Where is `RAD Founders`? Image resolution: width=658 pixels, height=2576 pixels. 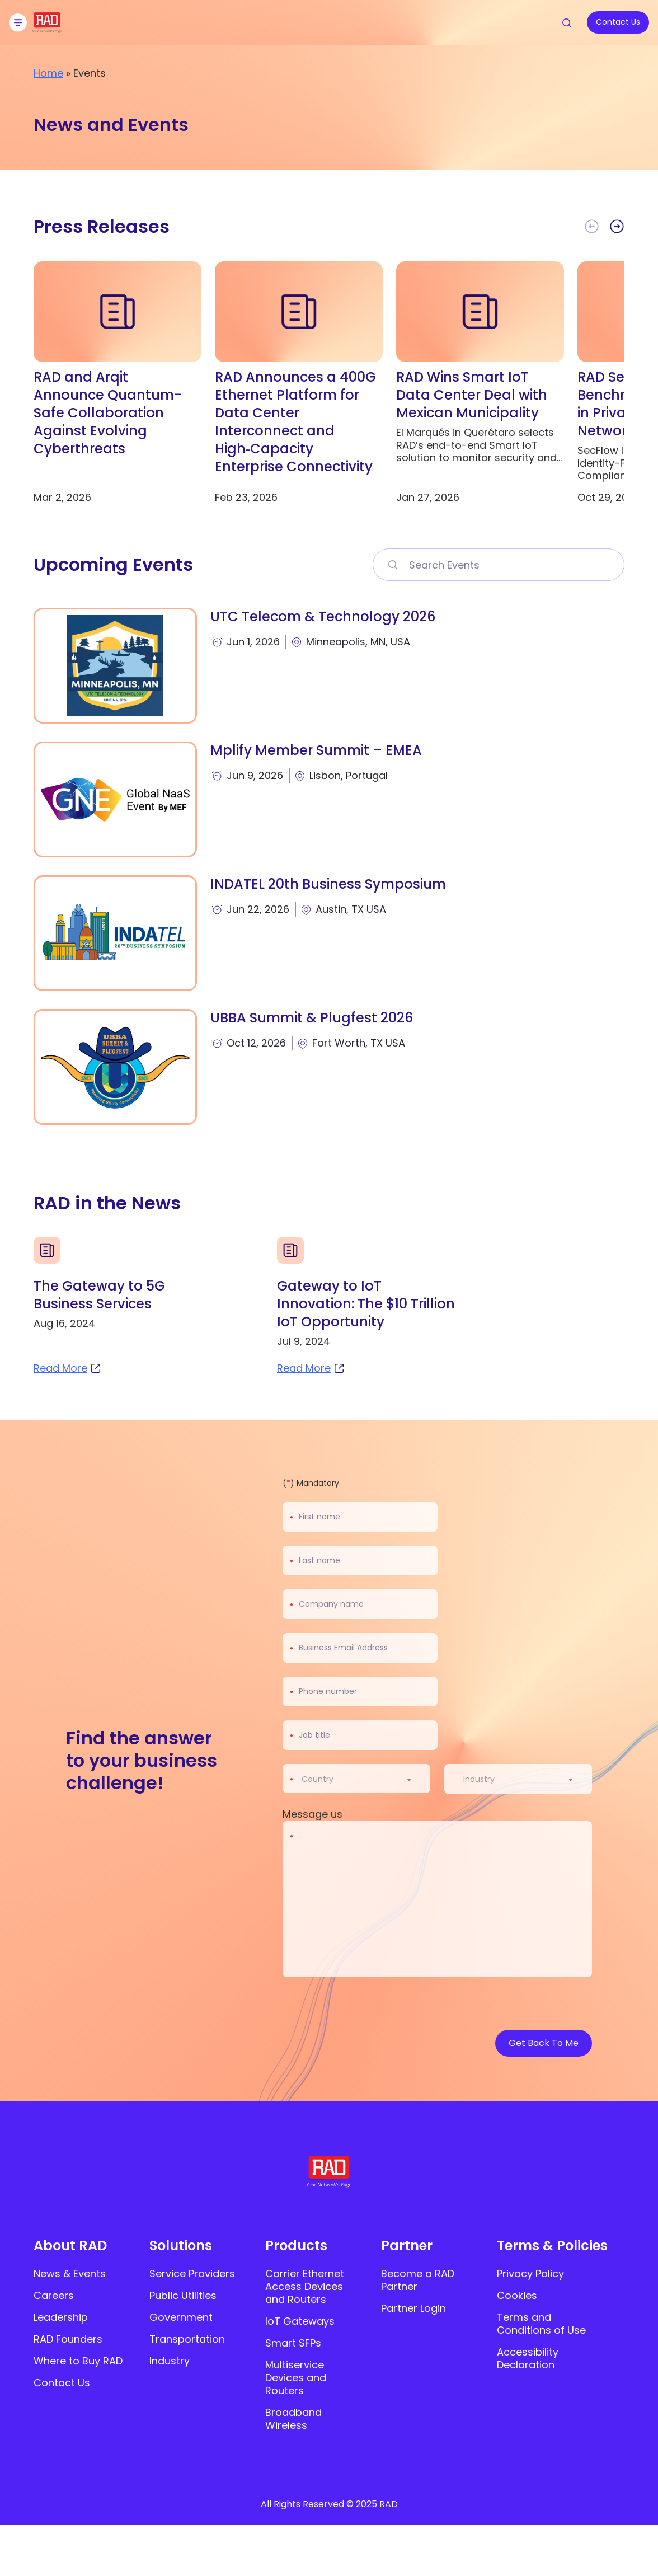 RAD Founders is located at coordinates (68, 2339).